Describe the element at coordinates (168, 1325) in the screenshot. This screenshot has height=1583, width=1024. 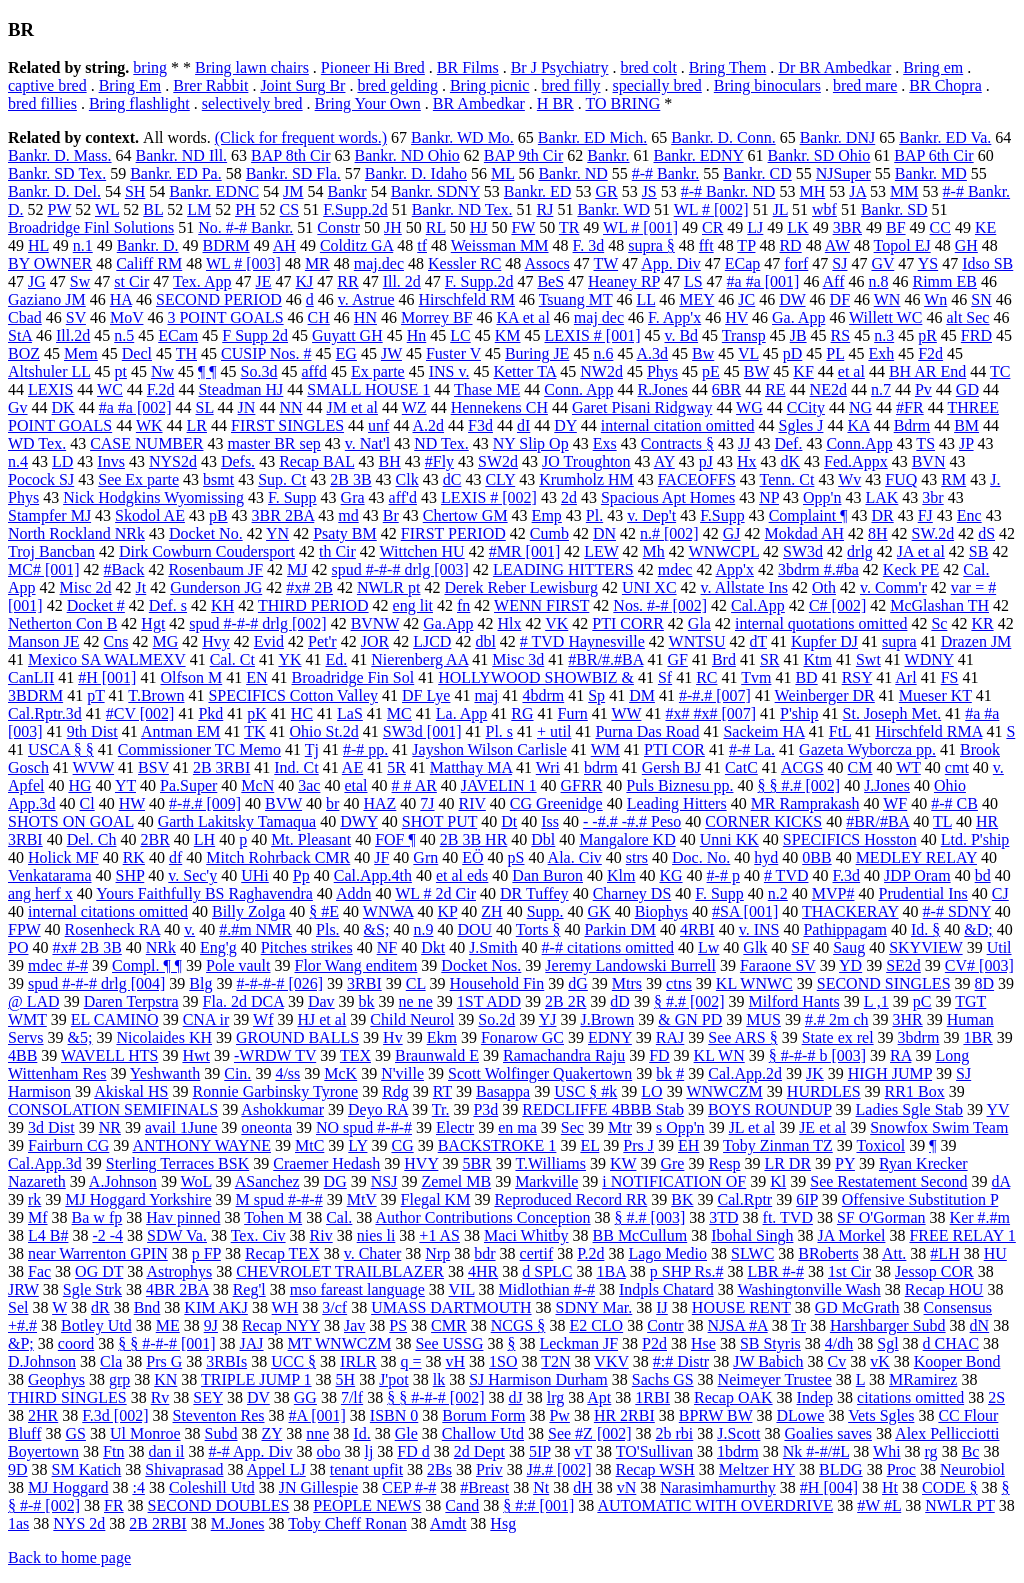
I see `ME` at that location.